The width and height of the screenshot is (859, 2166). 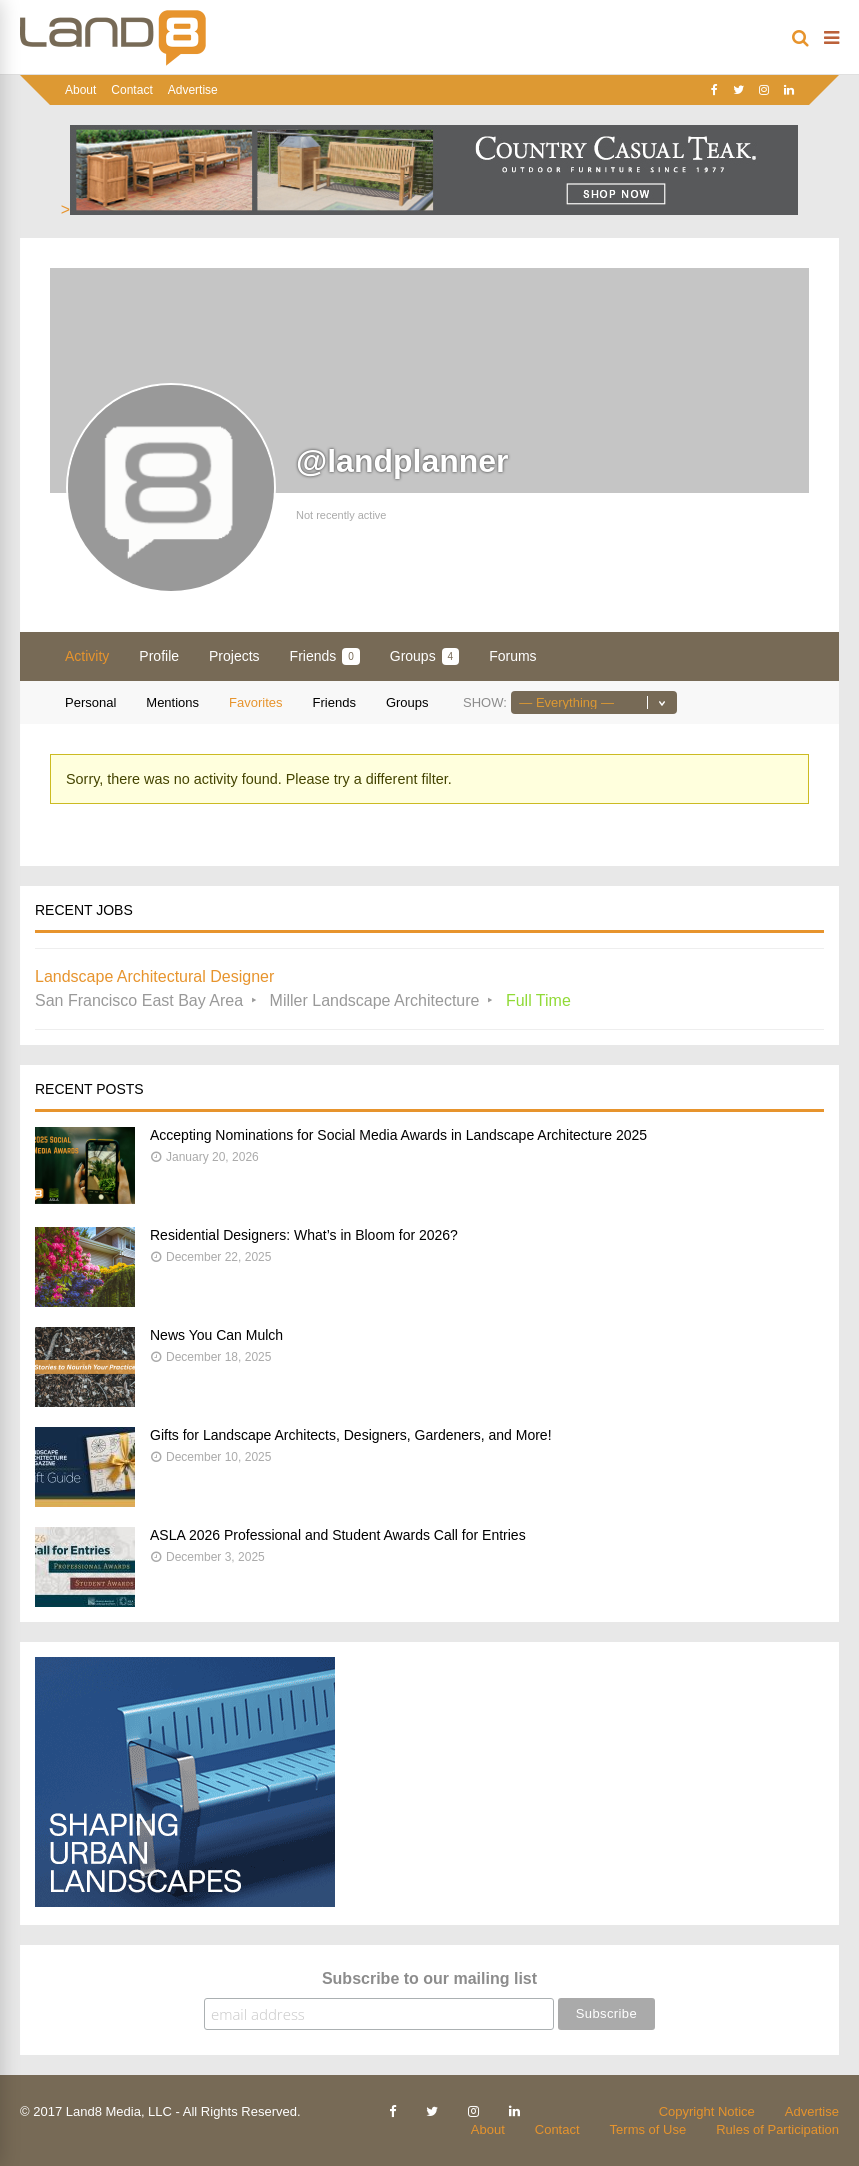 What do you see at coordinates (234, 656) in the screenshot?
I see `Projects` at bounding box center [234, 656].